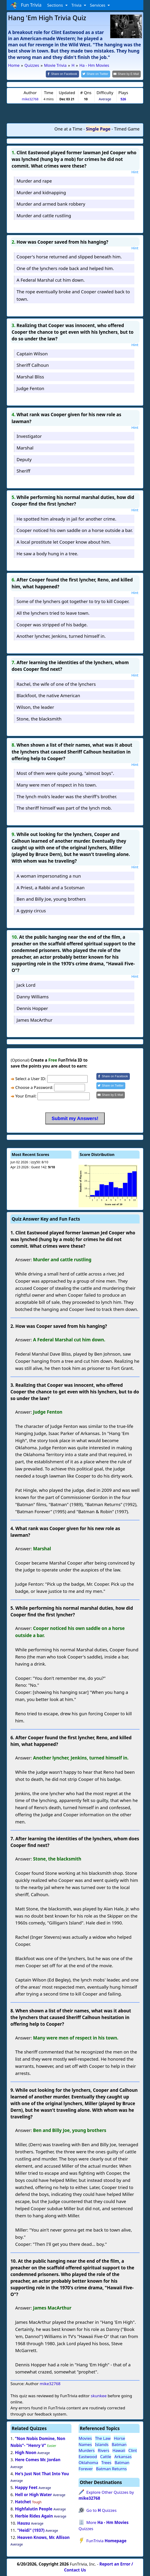 This screenshot has width=150, height=2576. Describe the element at coordinates (51, 279) in the screenshot. I see `A Federal Marshal cut him down.` at that location.